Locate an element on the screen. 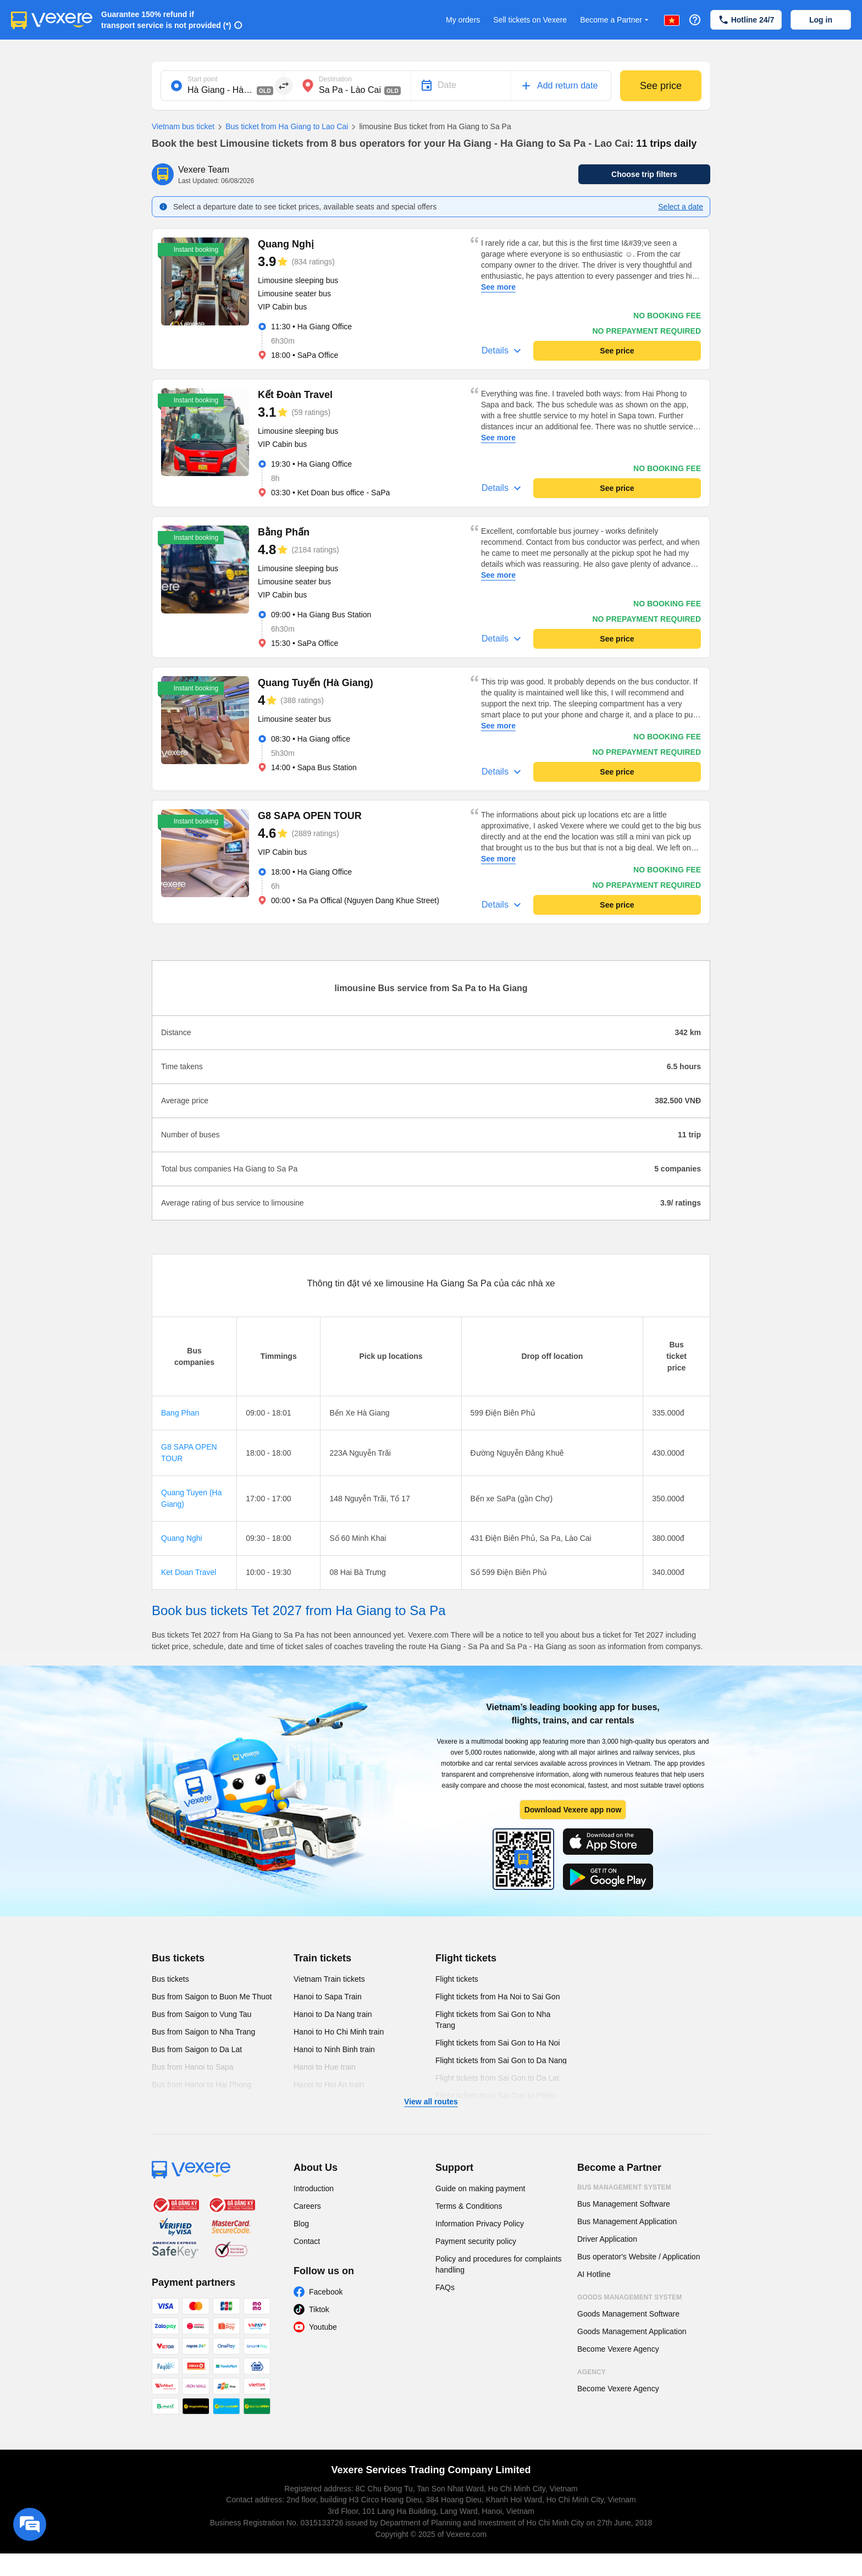 The width and height of the screenshot is (862, 2576). Introduction is located at coordinates (314, 2188).